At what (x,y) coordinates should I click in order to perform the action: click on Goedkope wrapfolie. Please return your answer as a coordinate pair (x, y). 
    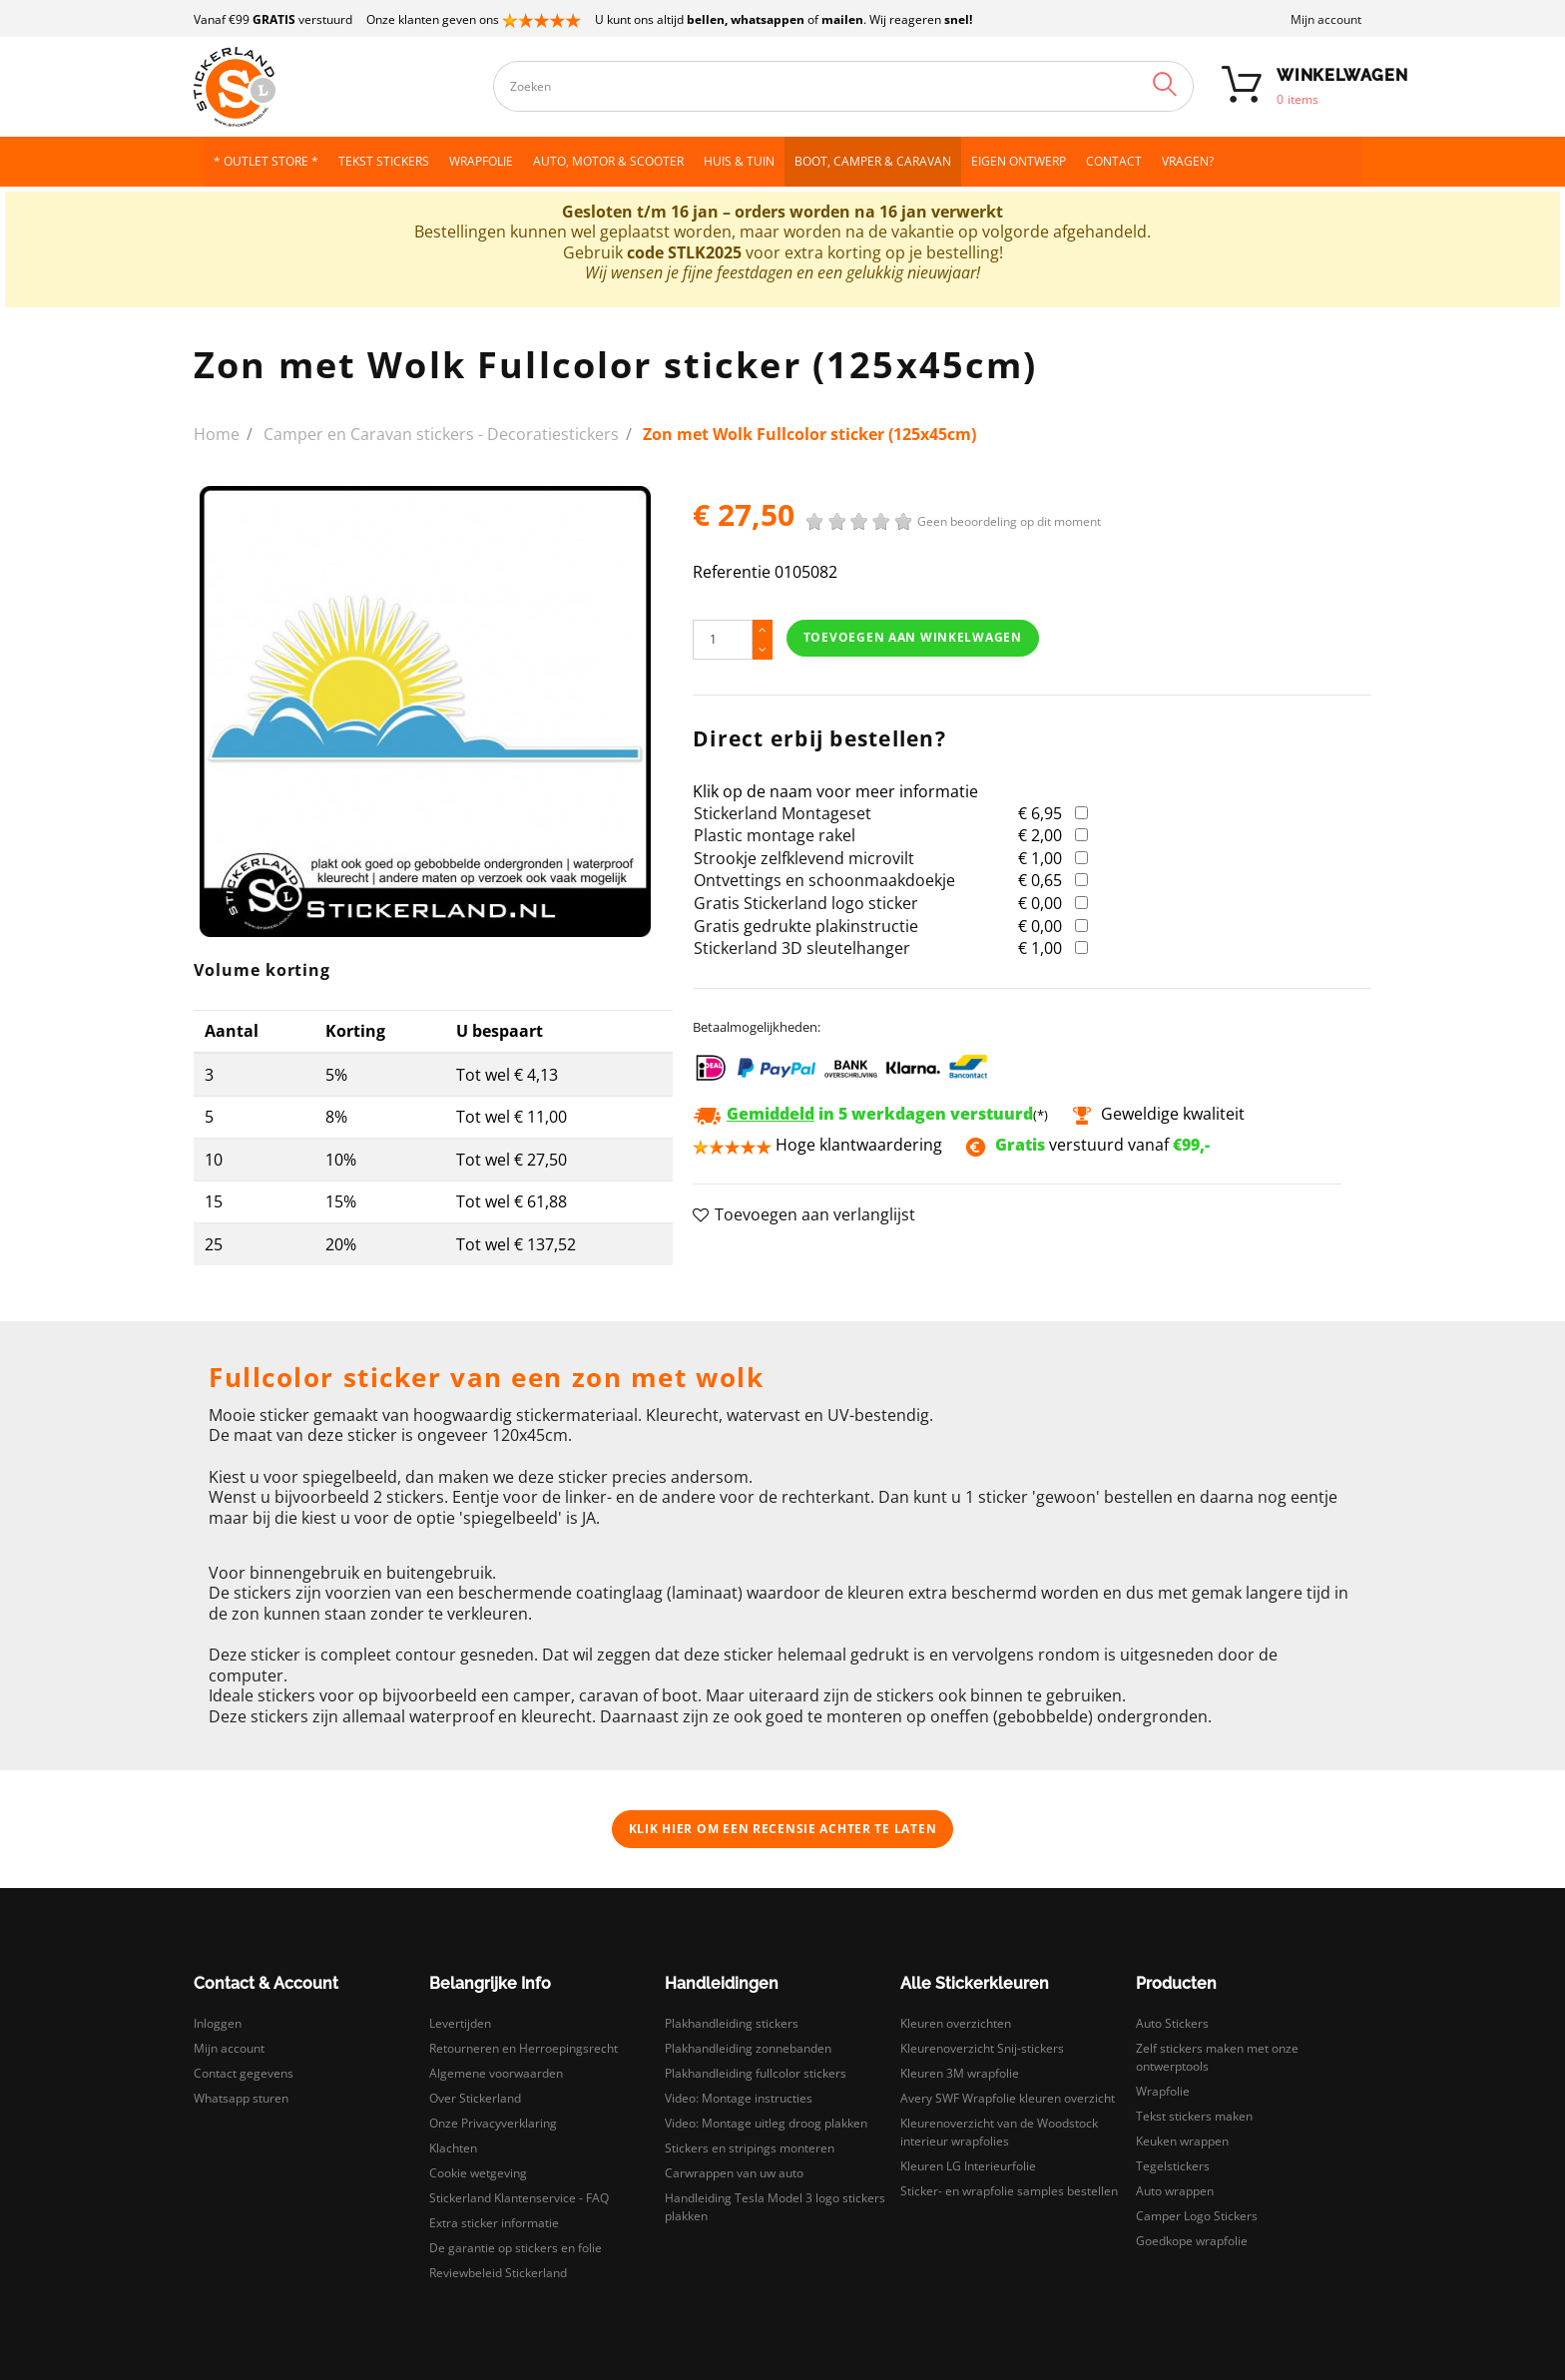
    Looking at the image, I should click on (1192, 2240).